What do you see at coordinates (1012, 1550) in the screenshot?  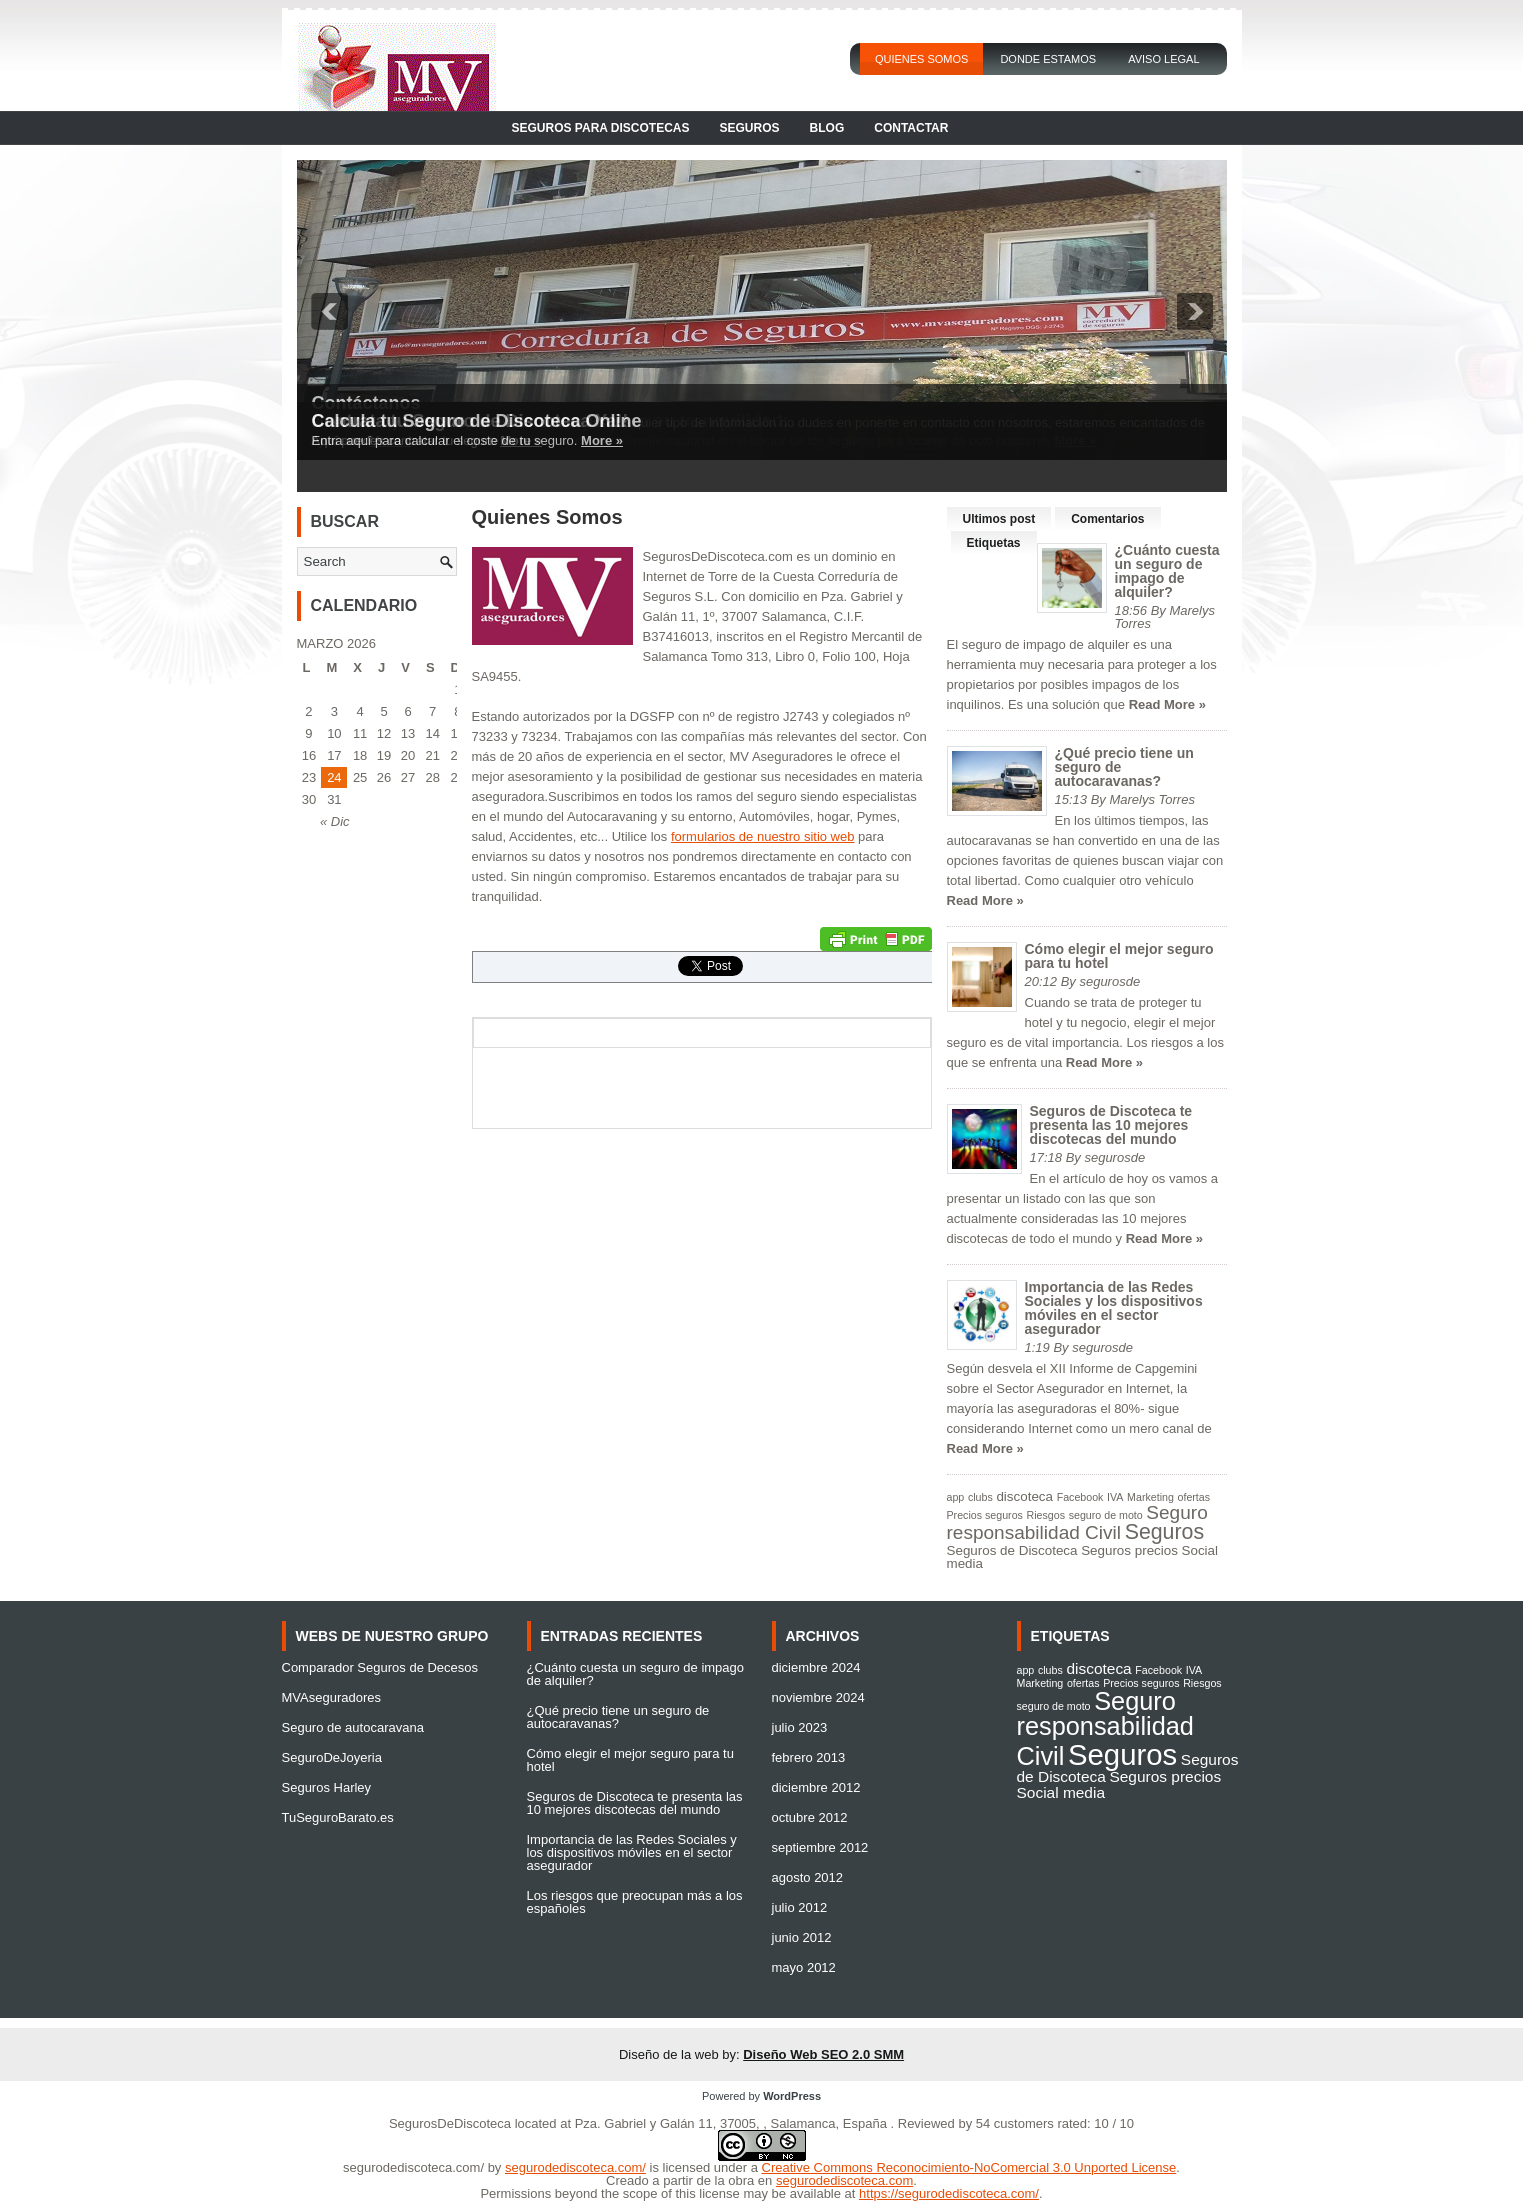 I see `Seguros de Discoteca [Seguros de Discoteca (2 elementos)]` at bounding box center [1012, 1550].